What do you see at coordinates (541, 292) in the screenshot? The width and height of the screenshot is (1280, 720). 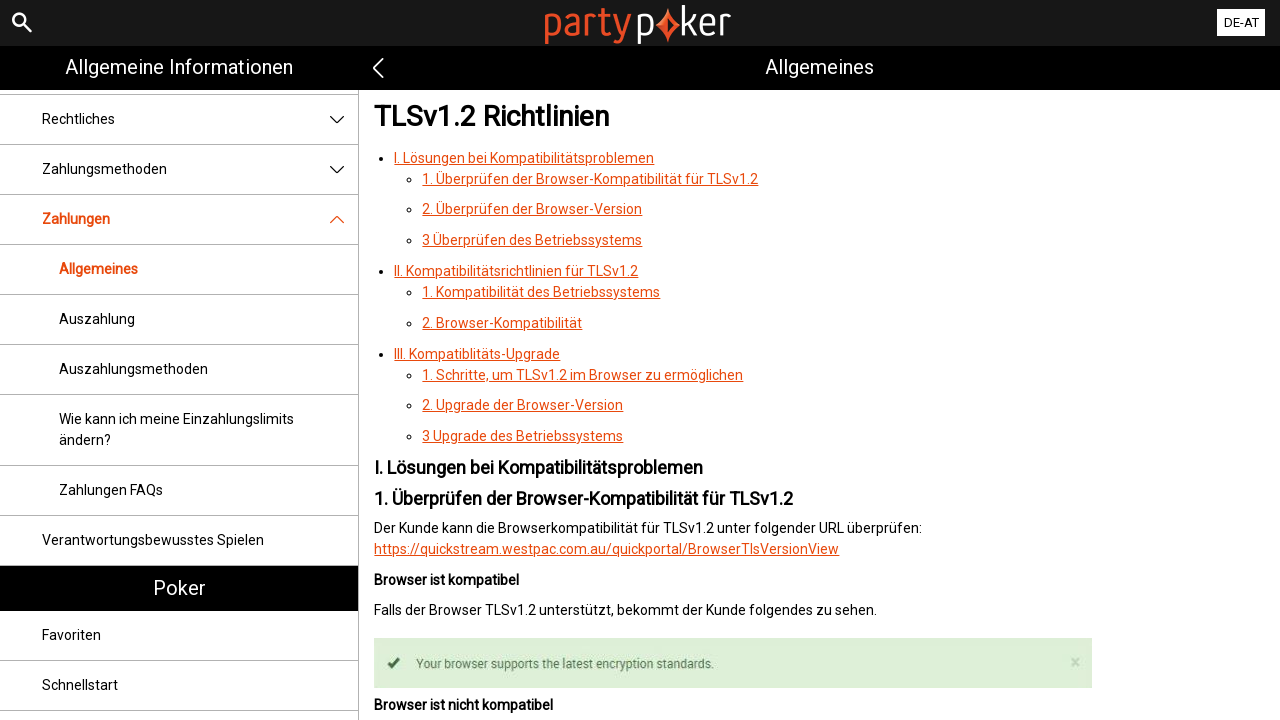 I see `1. Kompatibilität des Betriebssystems` at bounding box center [541, 292].